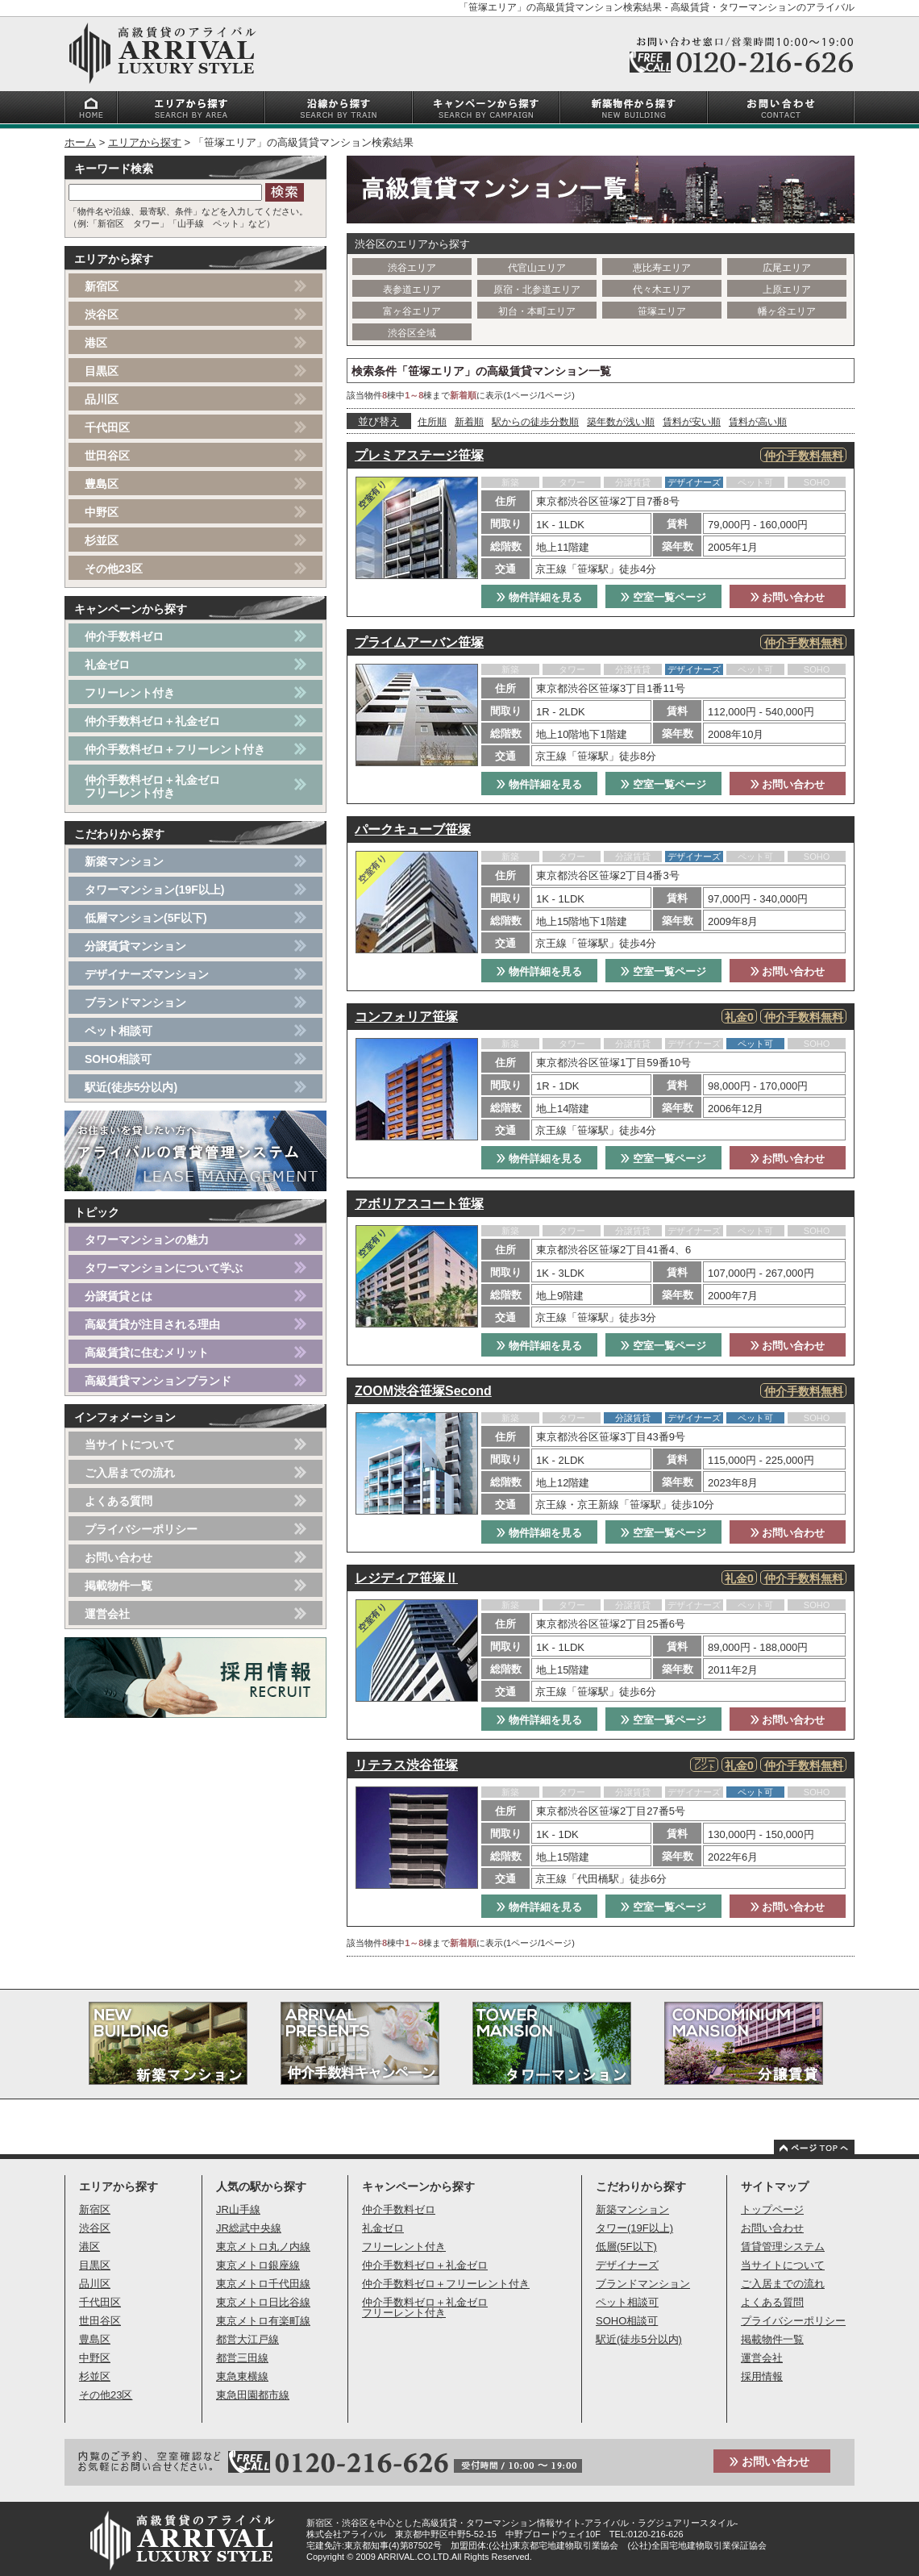 The width and height of the screenshot is (919, 2576). I want to click on 築年数が浅い順, so click(621, 421).